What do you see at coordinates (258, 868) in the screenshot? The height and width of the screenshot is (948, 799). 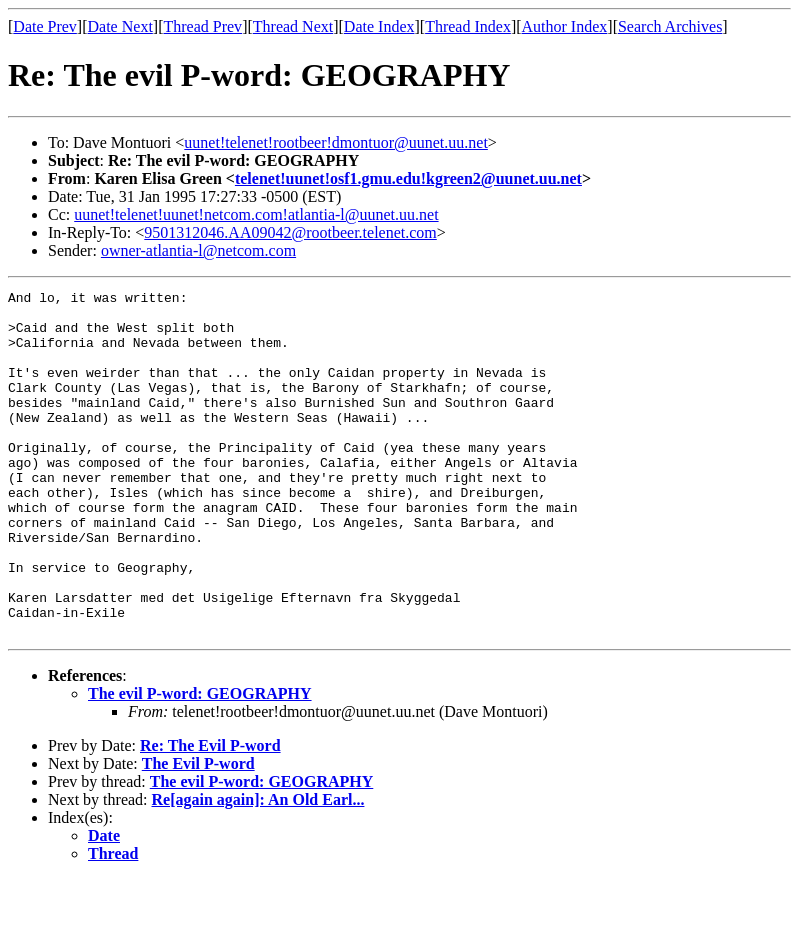 I see `Re[again again]: An Old Earl...` at bounding box center [258, 868].